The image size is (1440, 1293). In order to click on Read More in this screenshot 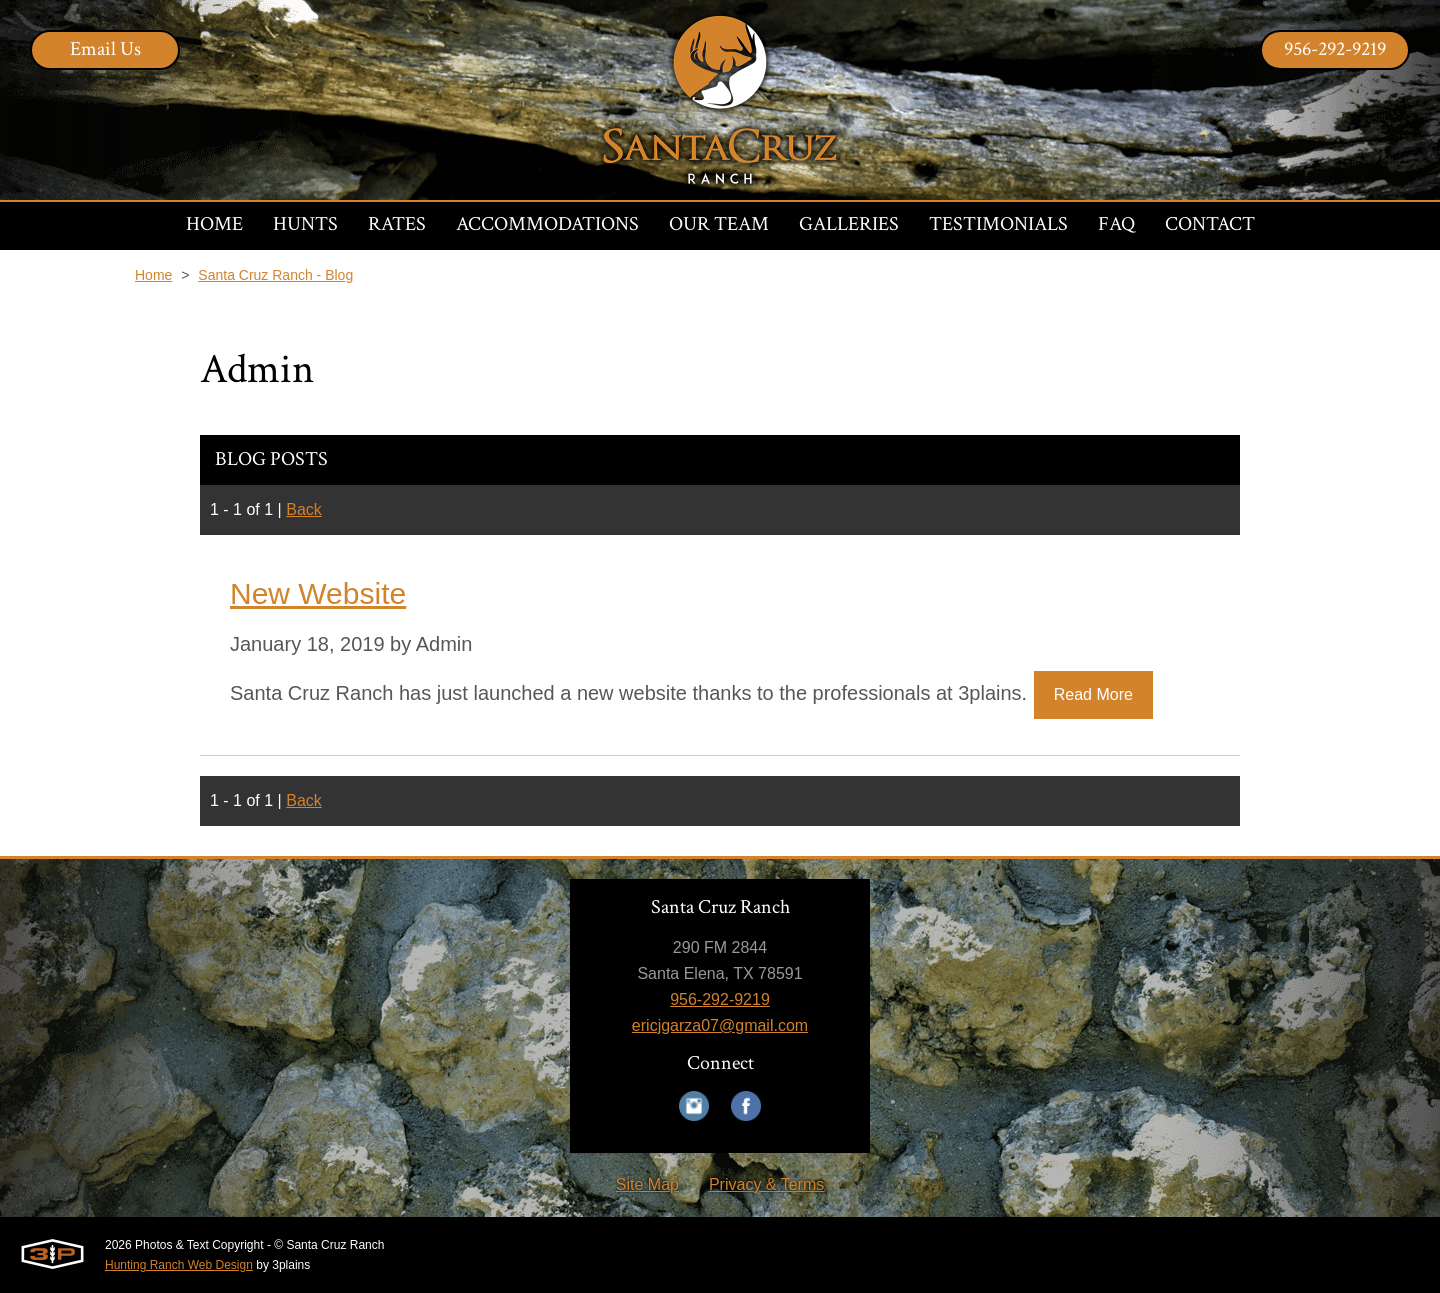, I will do `click(1093, 694)`.